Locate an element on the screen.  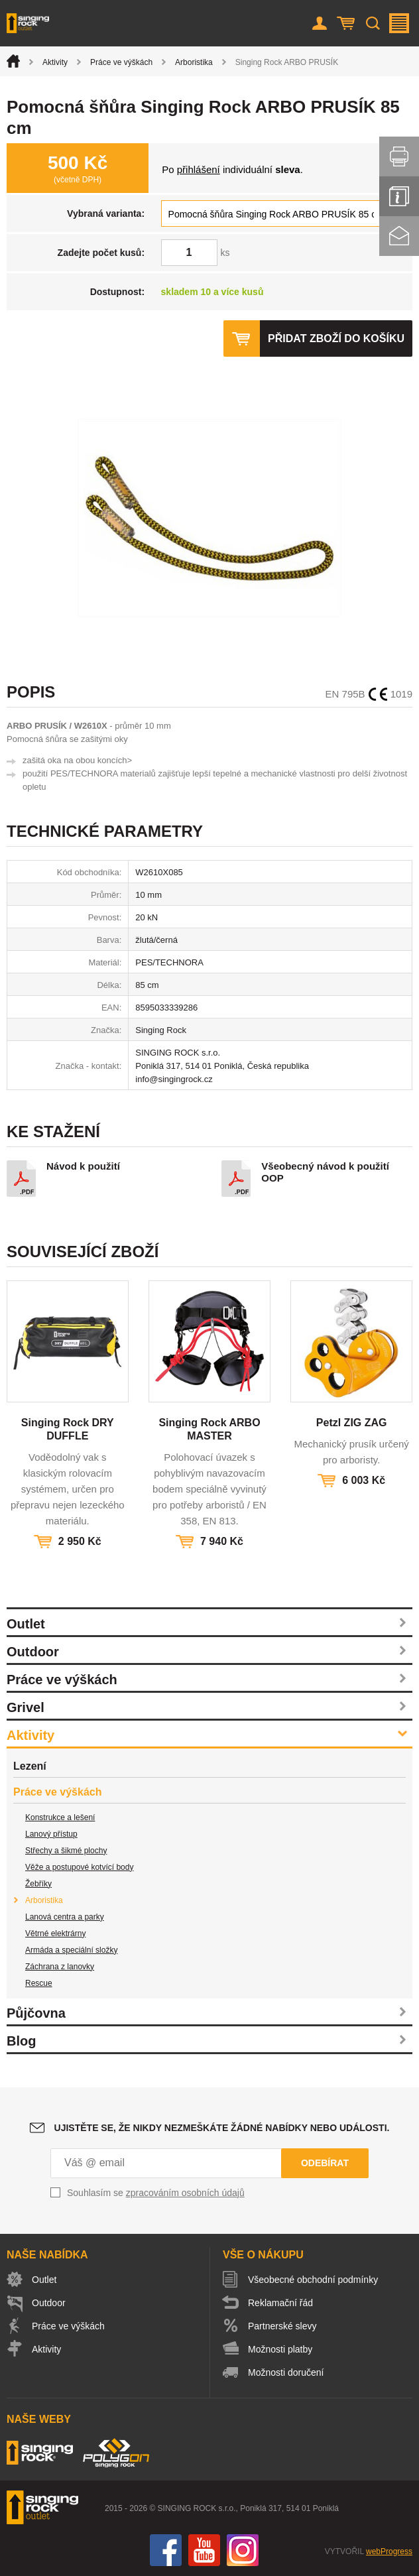
Outdoor is located at coordinates (33, 1651).